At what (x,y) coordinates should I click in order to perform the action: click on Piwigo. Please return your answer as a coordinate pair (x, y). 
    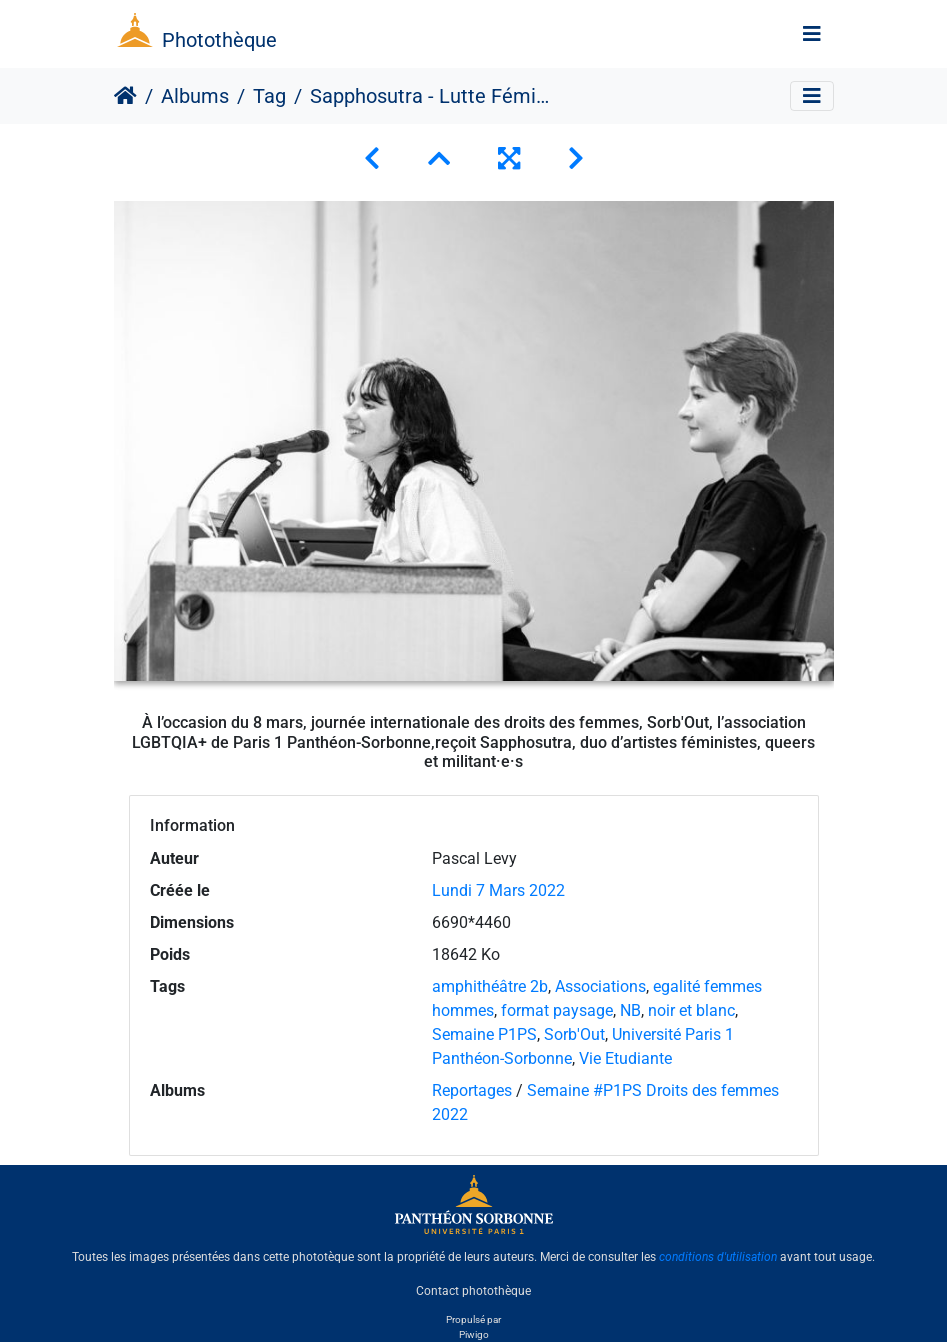
    Looking at the image, I should click on (474, 1334).